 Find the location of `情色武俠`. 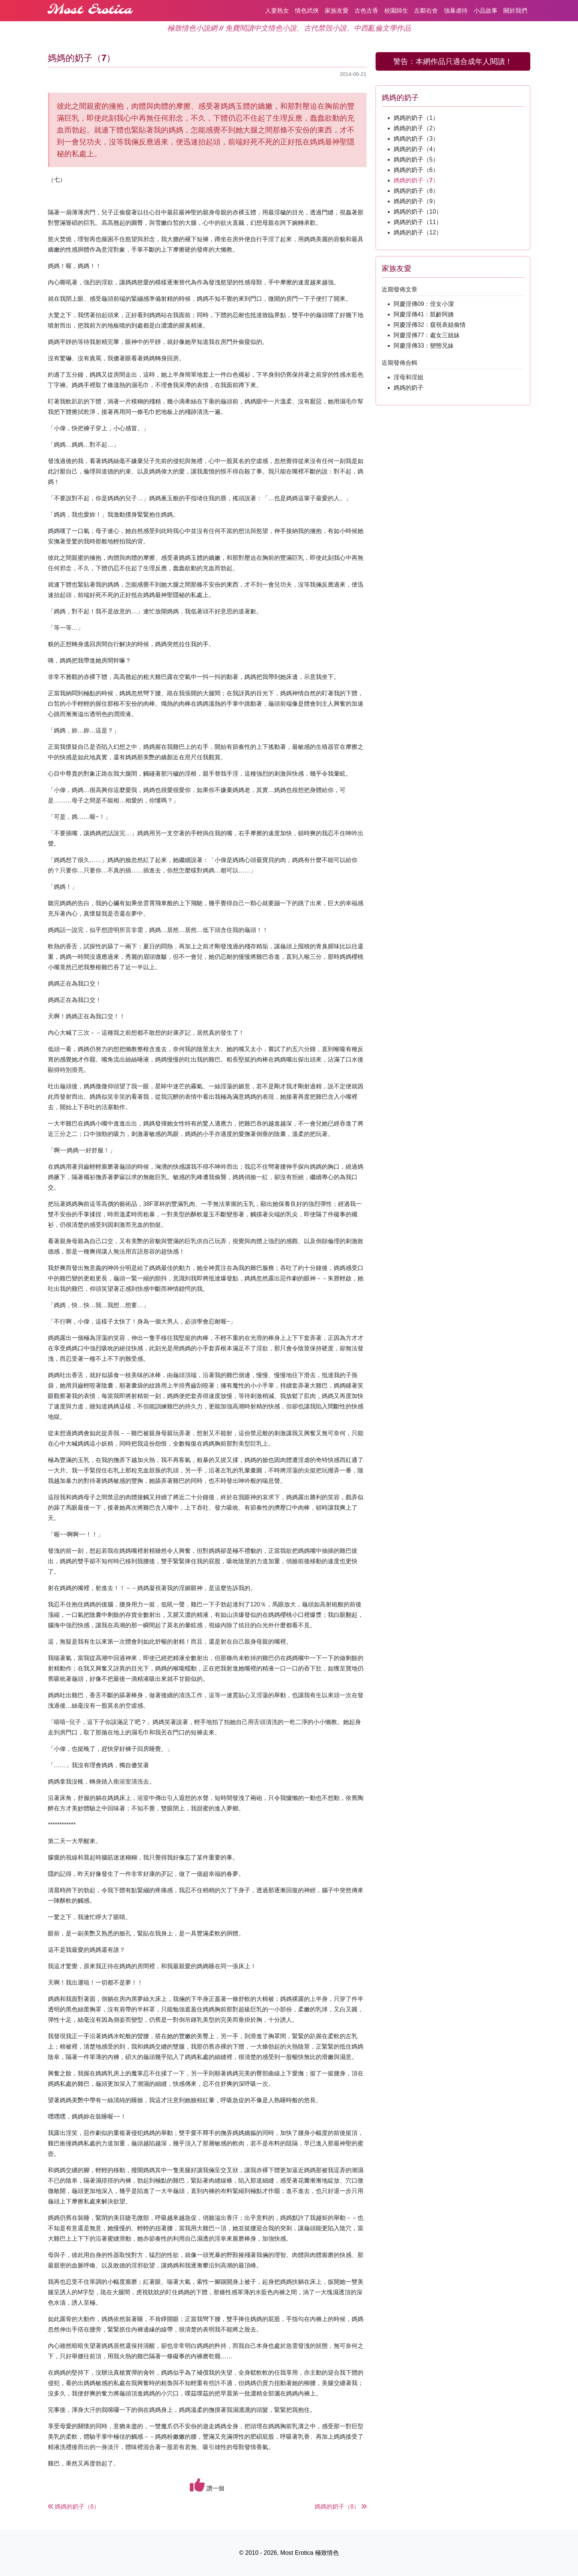

情色武俠 is located at coordinates (307, 10).